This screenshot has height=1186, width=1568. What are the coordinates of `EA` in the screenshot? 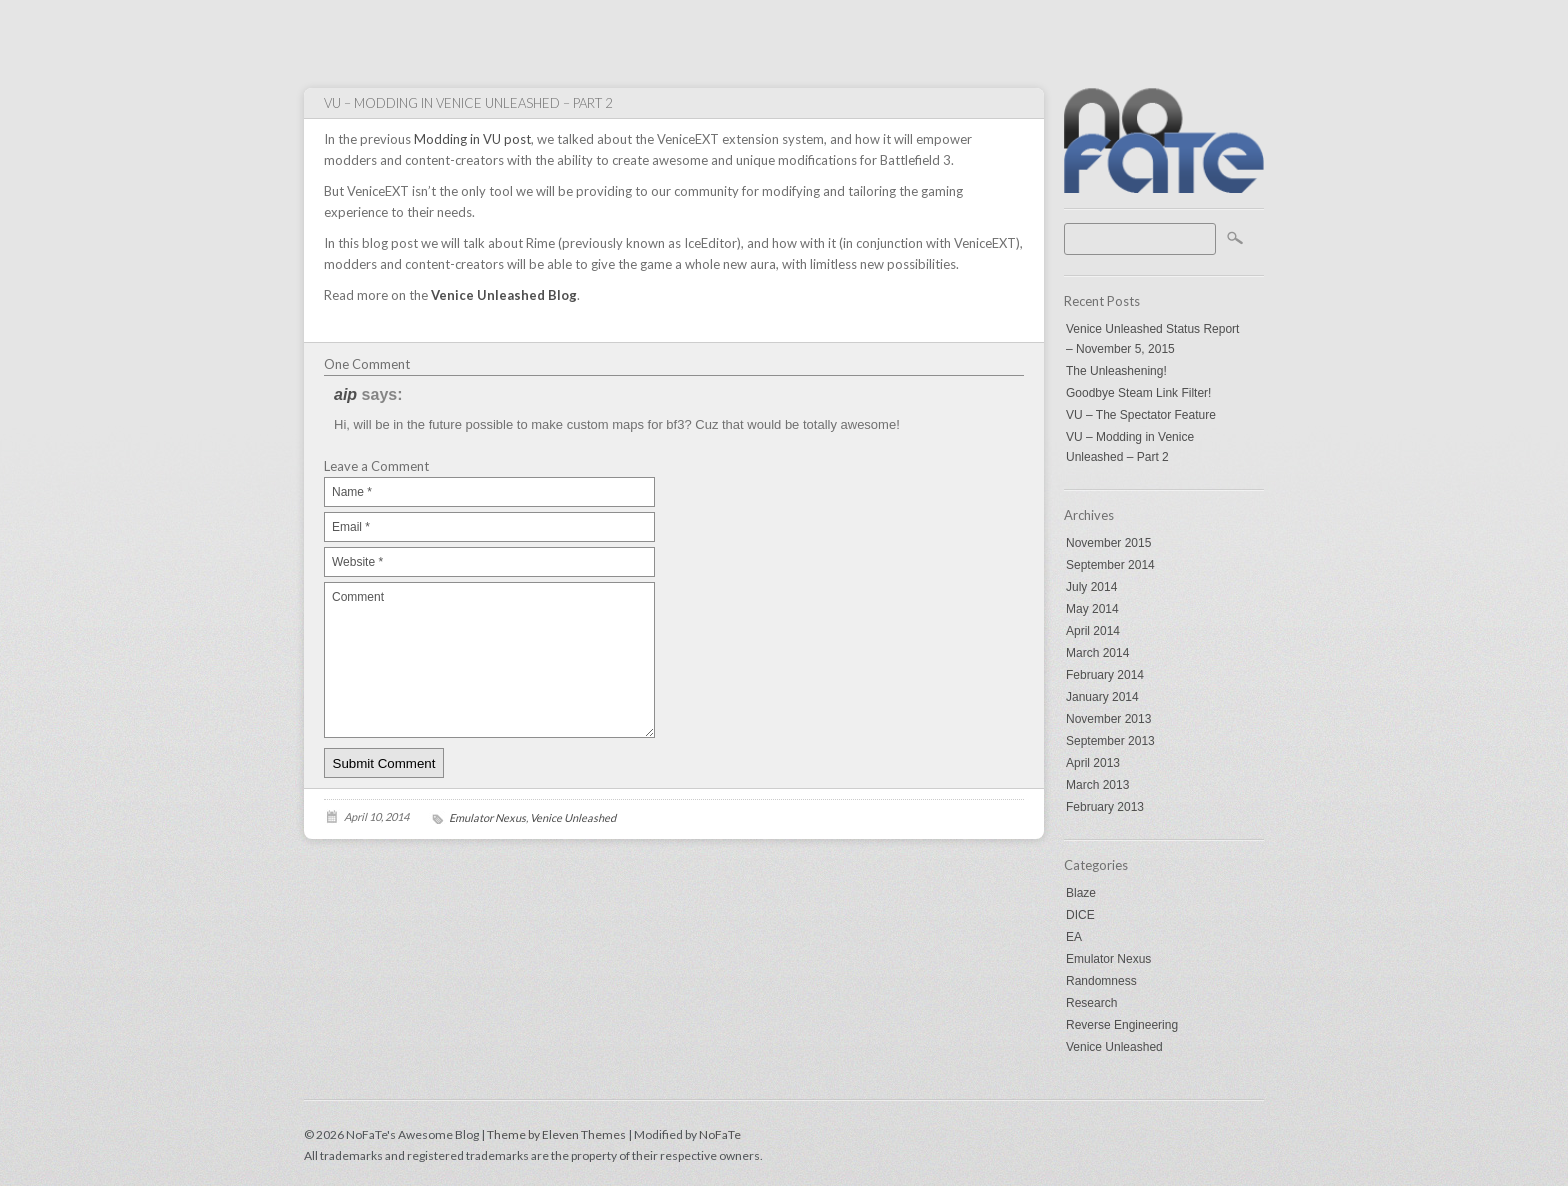 It's located at (1074, 937).